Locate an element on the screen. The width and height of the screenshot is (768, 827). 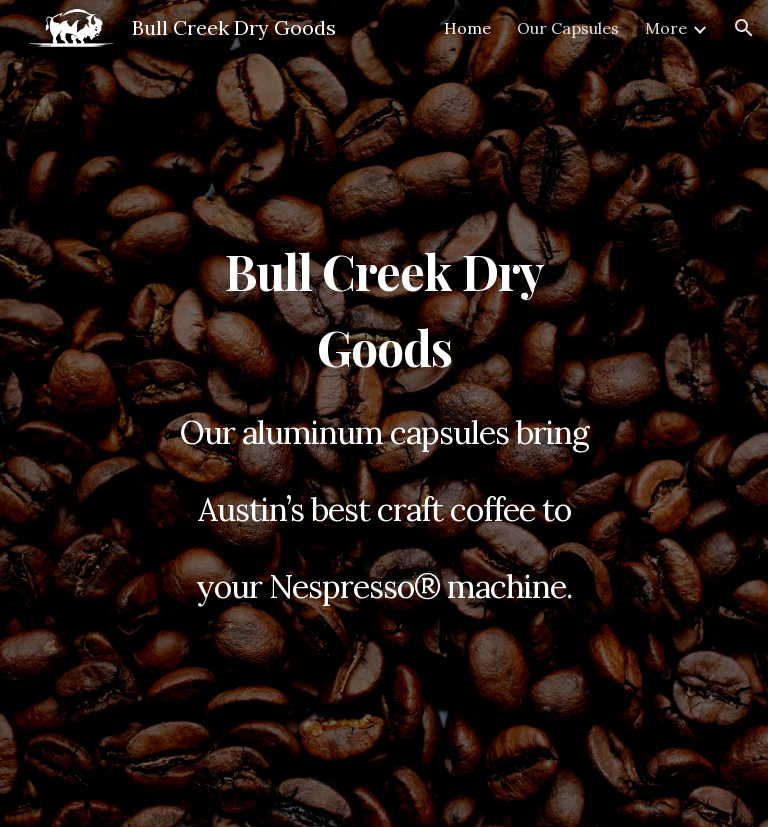
Our Capsules [link] is located at coordinates (568, 28).